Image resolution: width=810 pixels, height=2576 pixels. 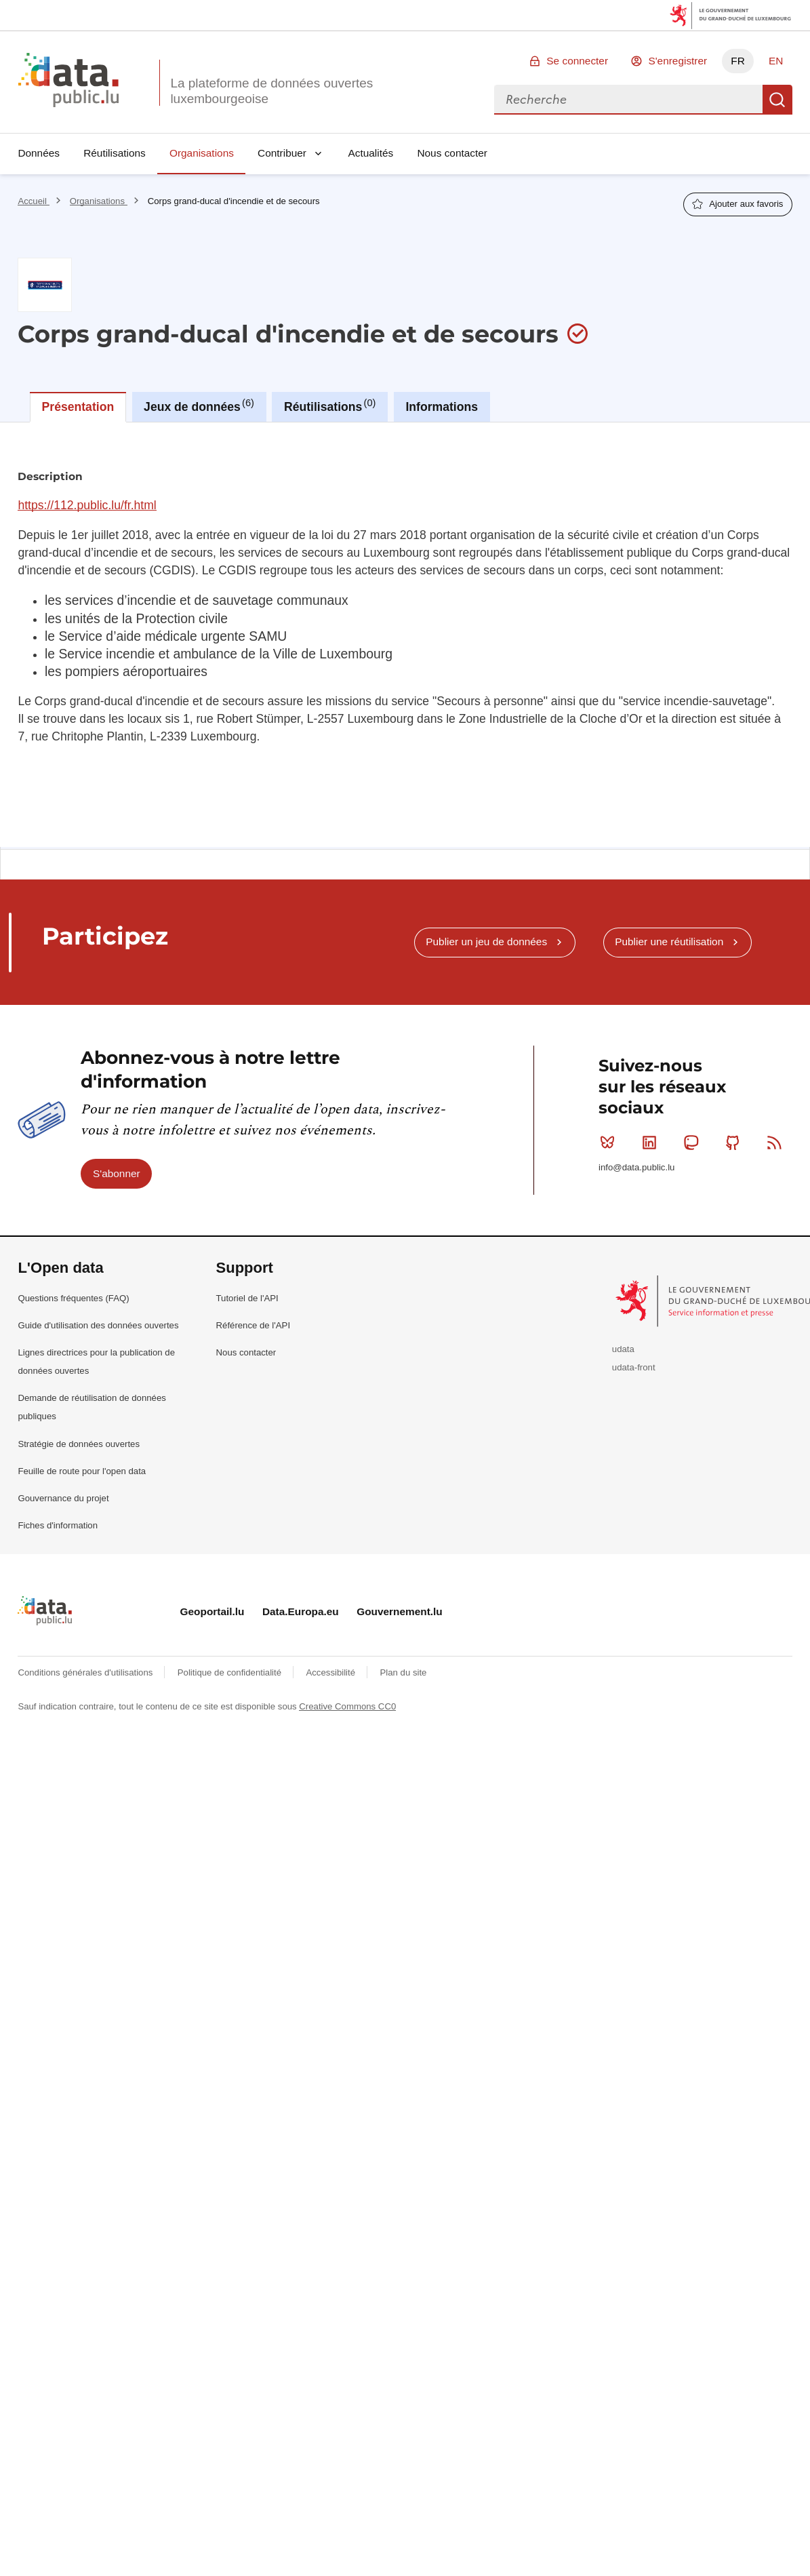 I want to click on S'enregistrer, so click(x=677, y=60).